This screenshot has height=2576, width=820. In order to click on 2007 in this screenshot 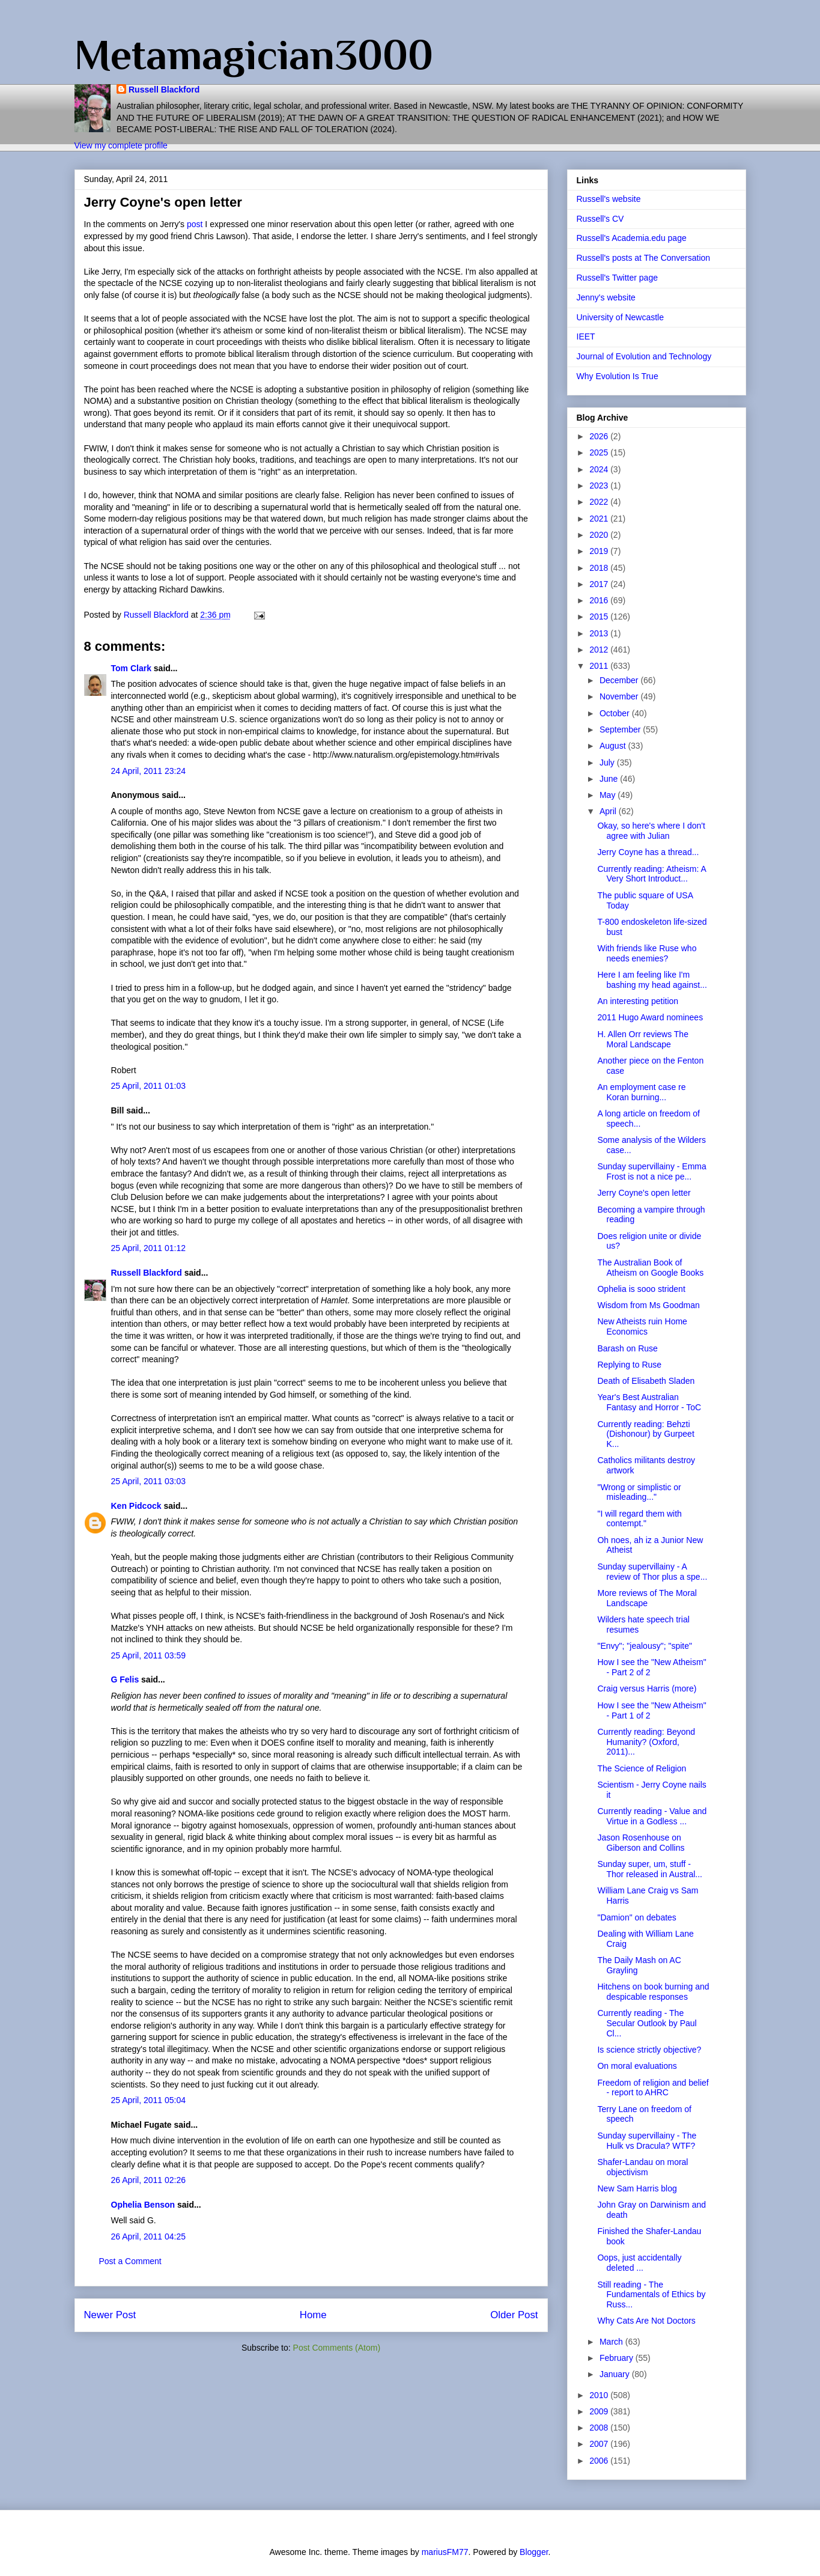, I will do `click(599, 2444)`.